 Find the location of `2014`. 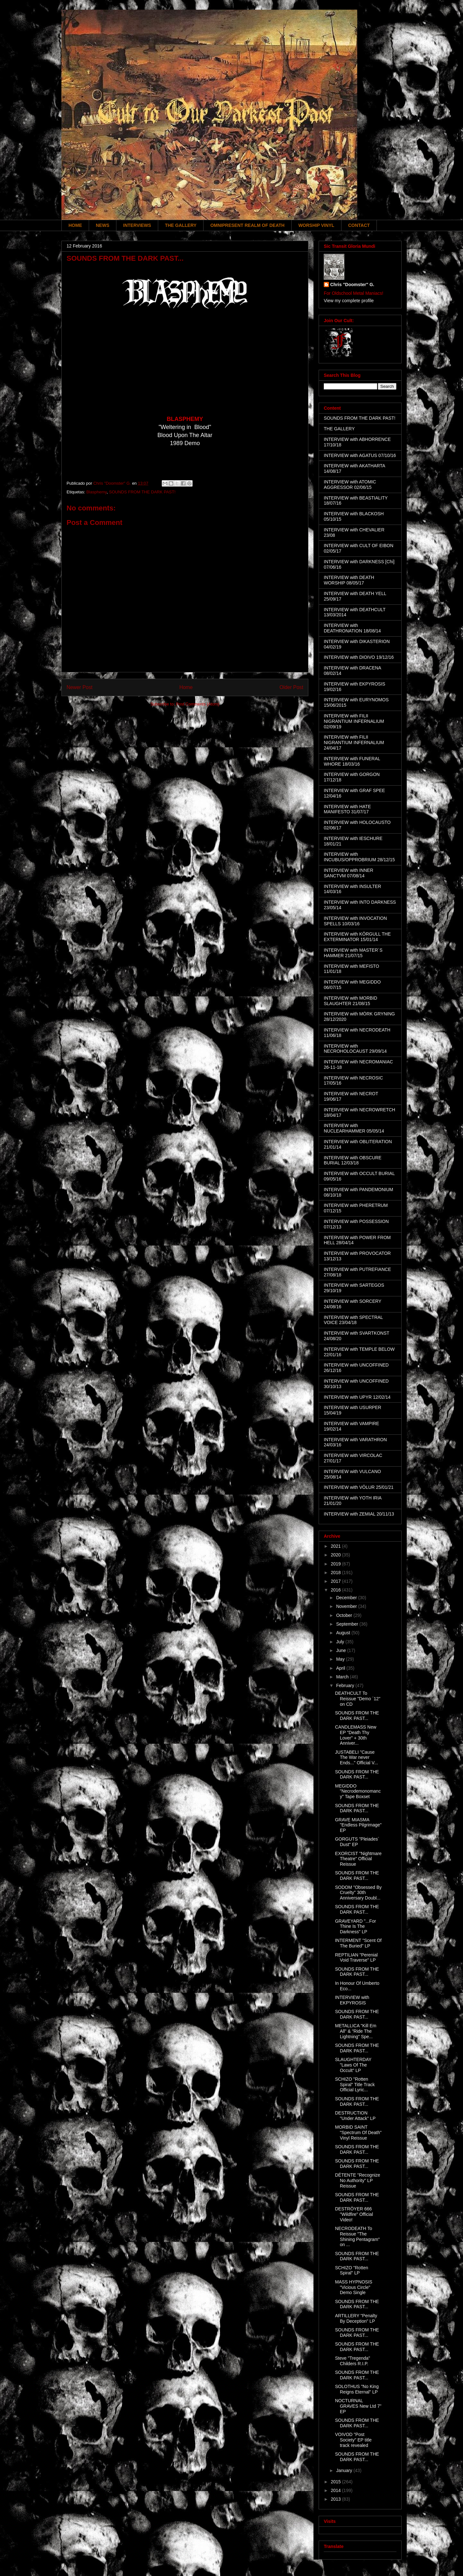

2014 is located at coordinates (336, 2490).